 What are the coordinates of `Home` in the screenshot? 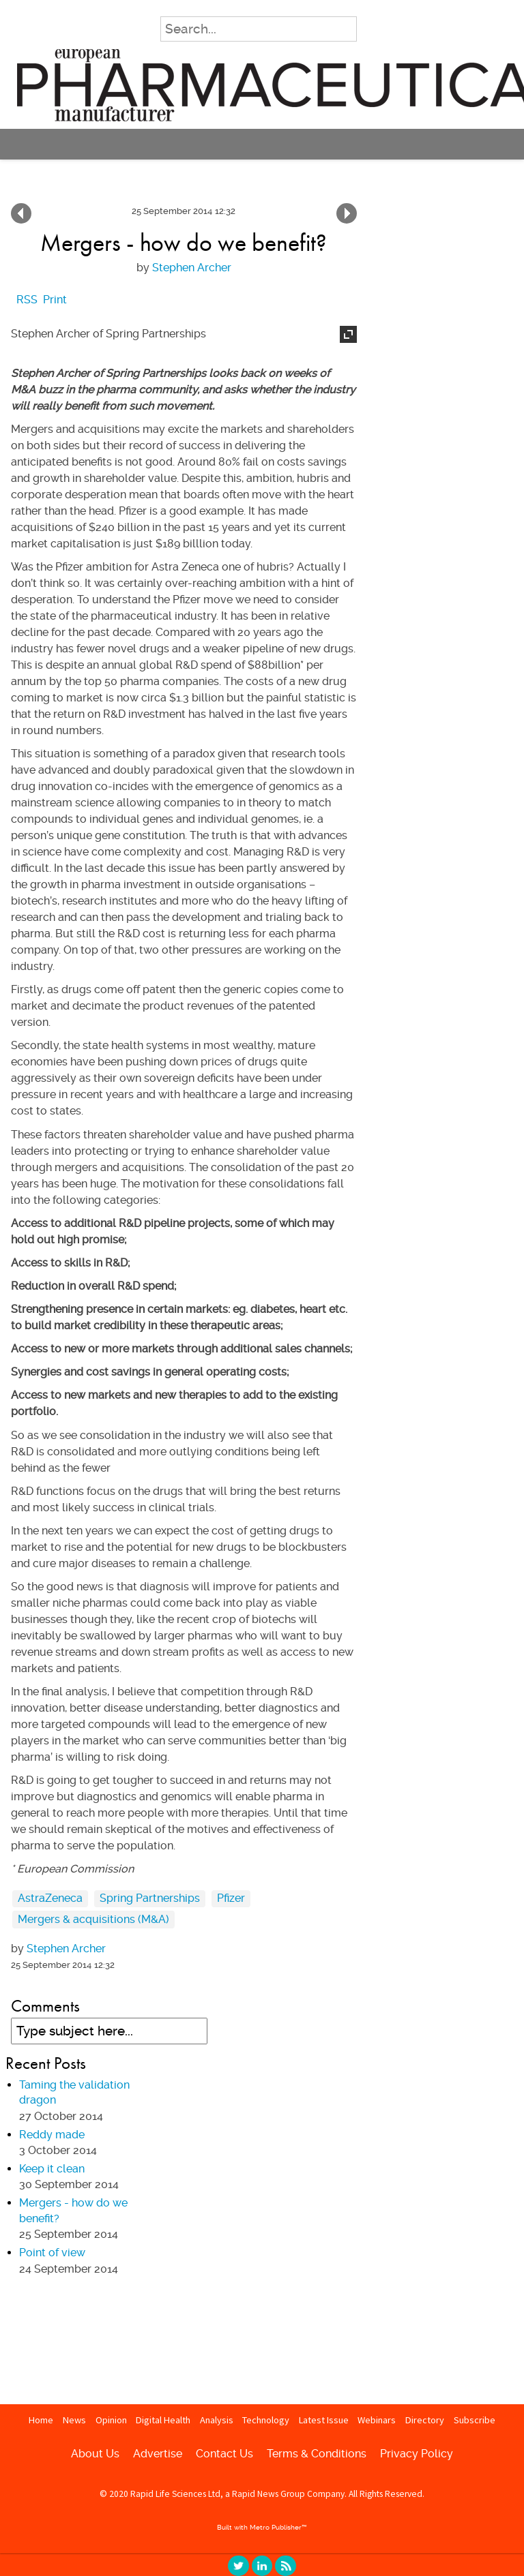 It's located at (41, 2420).